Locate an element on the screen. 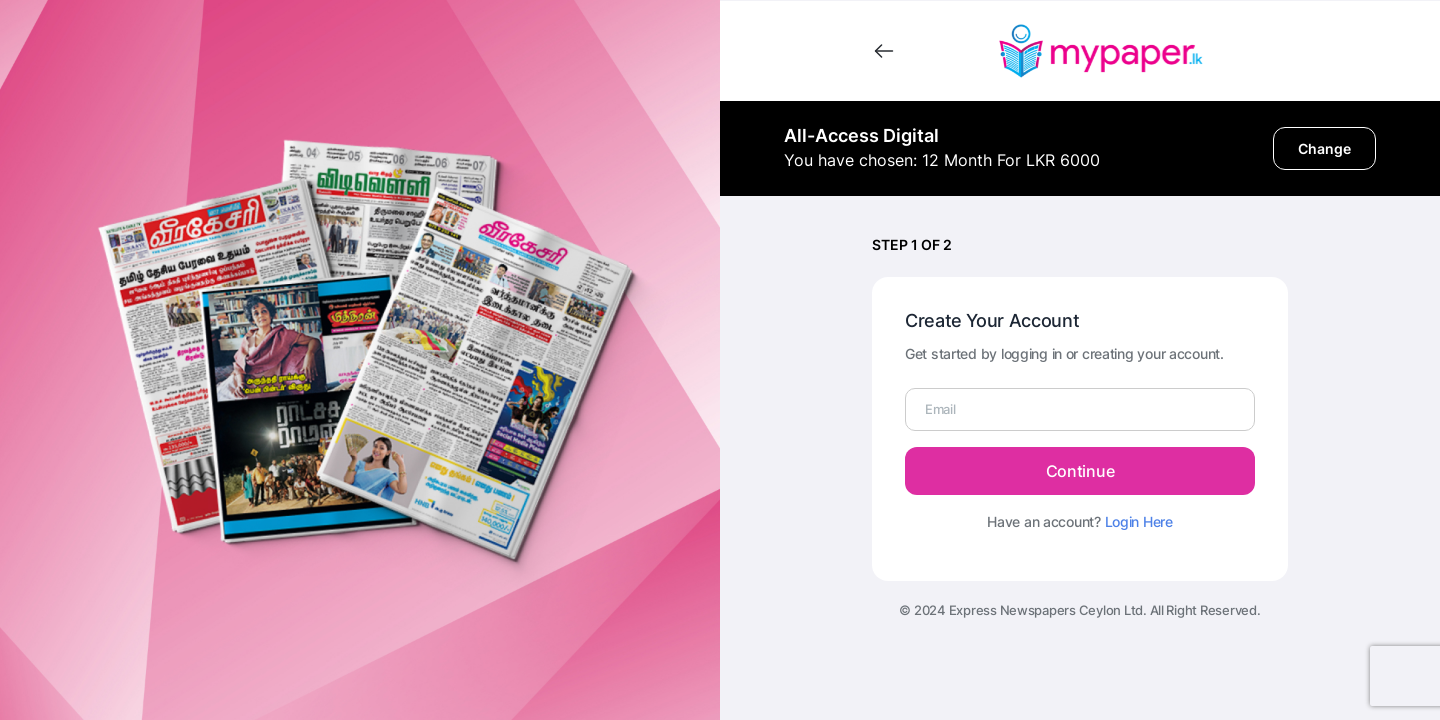 This screenshot has height=720, width=1440. Login Here is located at coordinates (1139, 521).